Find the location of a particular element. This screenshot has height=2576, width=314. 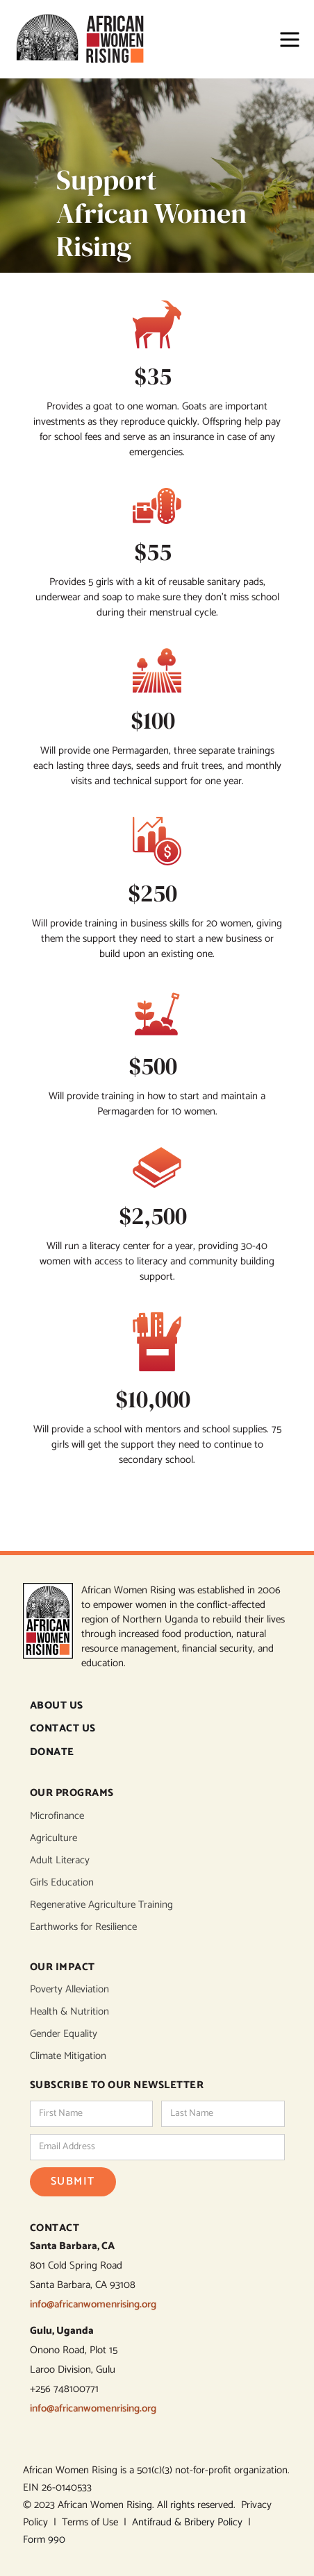

Earthworks for Resilience is located at coordinates (83, 1927).